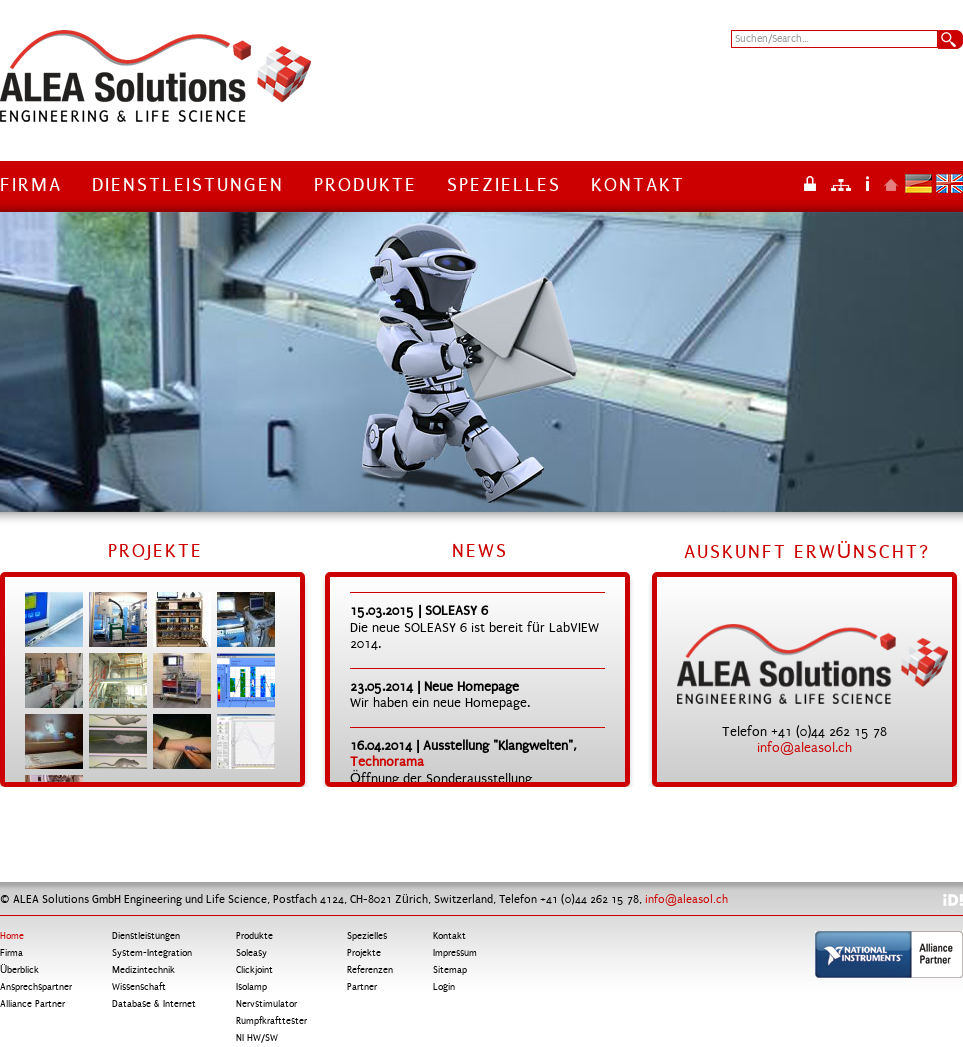  I want to click on Sitemap, so click(841, 183).